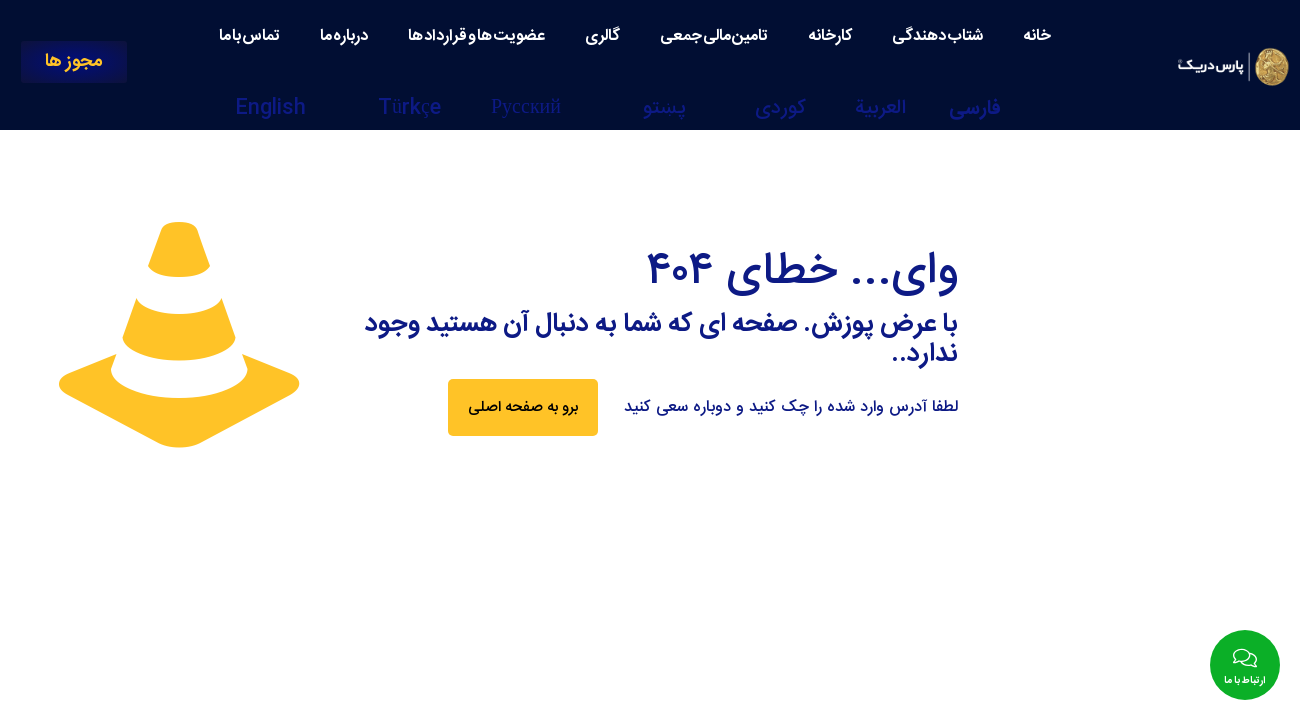 Image resolution: width=1300 pixels, height=720 pixels. Describe the element at coordinates (880, 108) in the screenshot. I see `العربية` at that location.